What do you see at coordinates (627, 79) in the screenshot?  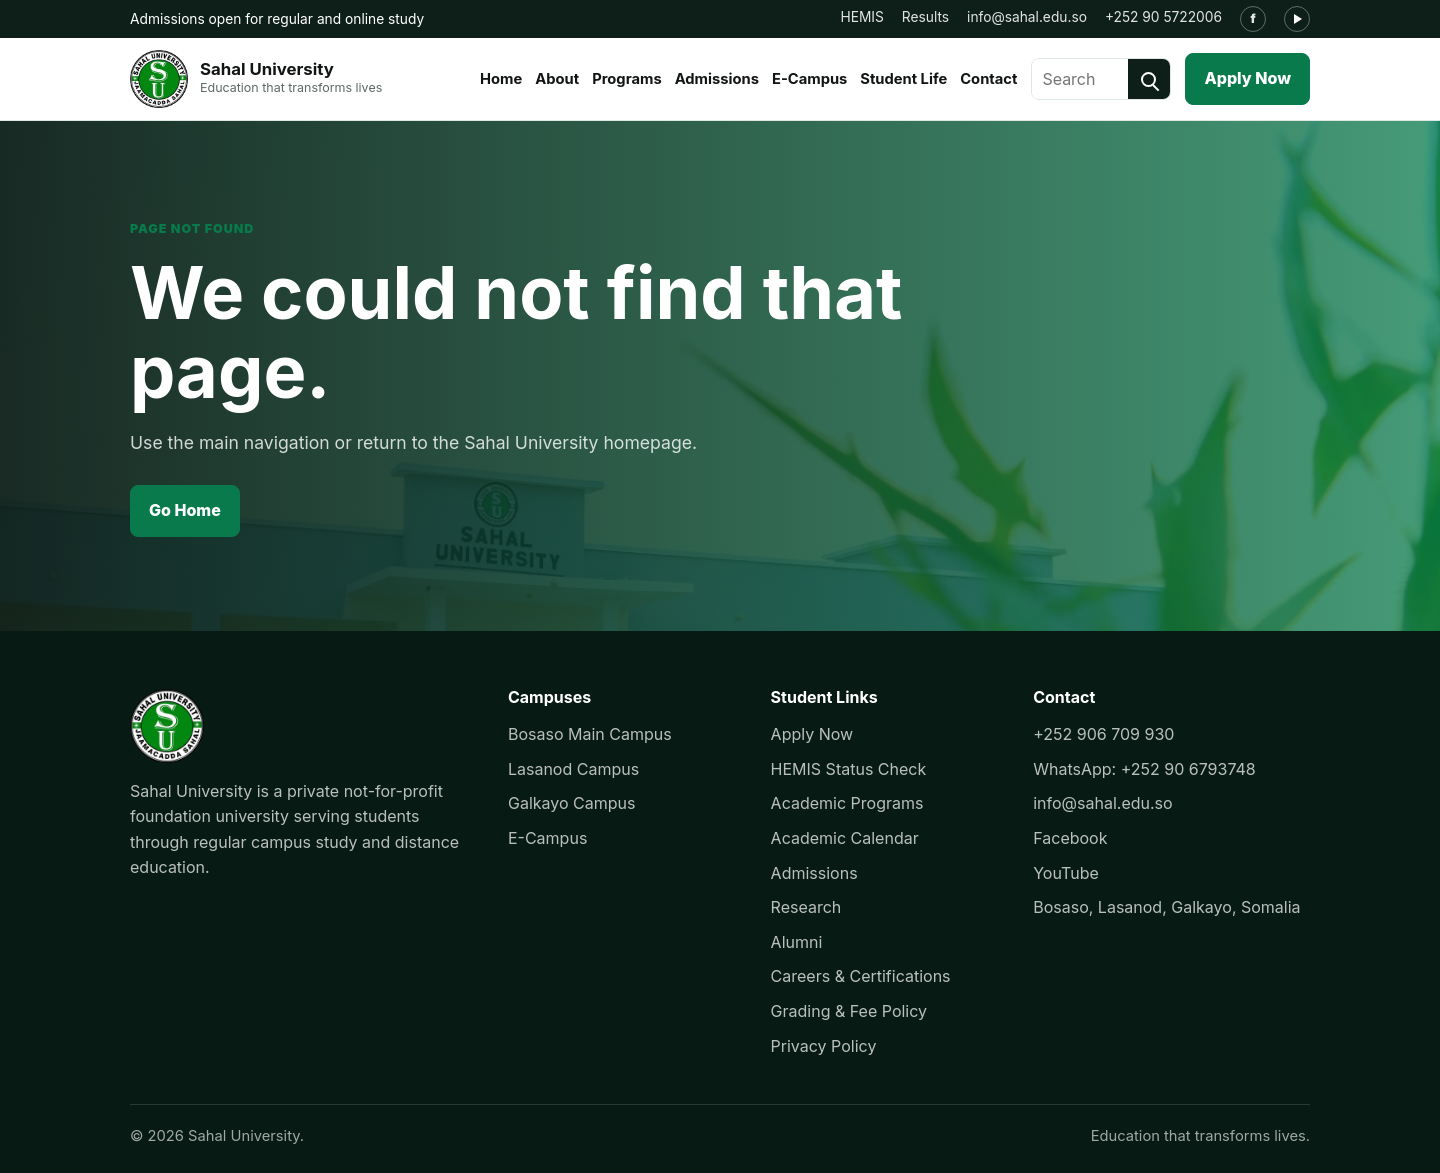 I see `Programs` at bounding box center [627, 79].